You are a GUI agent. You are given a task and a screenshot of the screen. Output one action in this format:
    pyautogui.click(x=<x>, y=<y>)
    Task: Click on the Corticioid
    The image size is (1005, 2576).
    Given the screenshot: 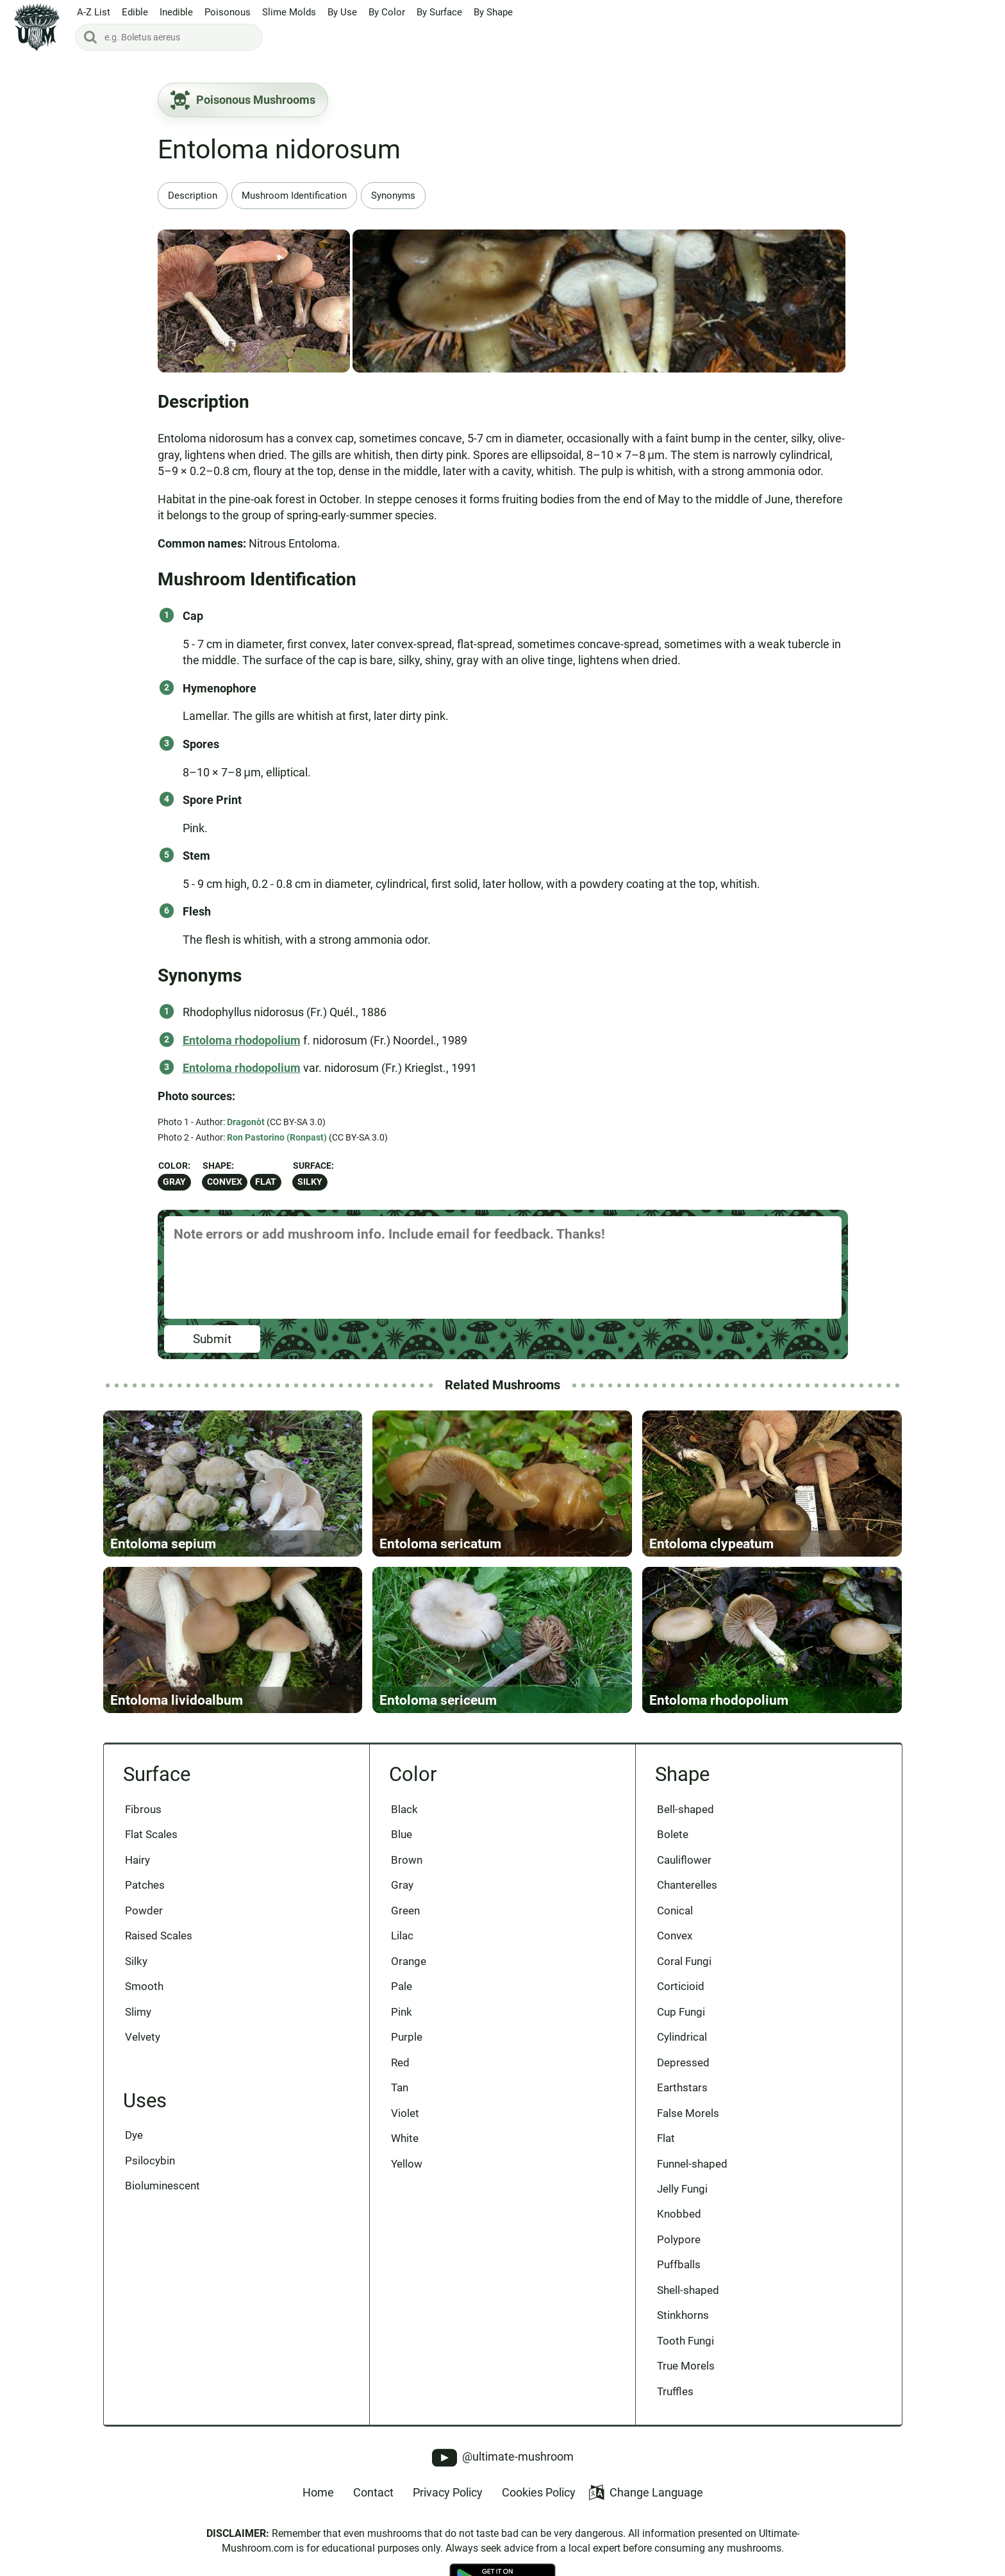 What is the action you would take?
    pyautogui.click(x=680, y=1986)
    